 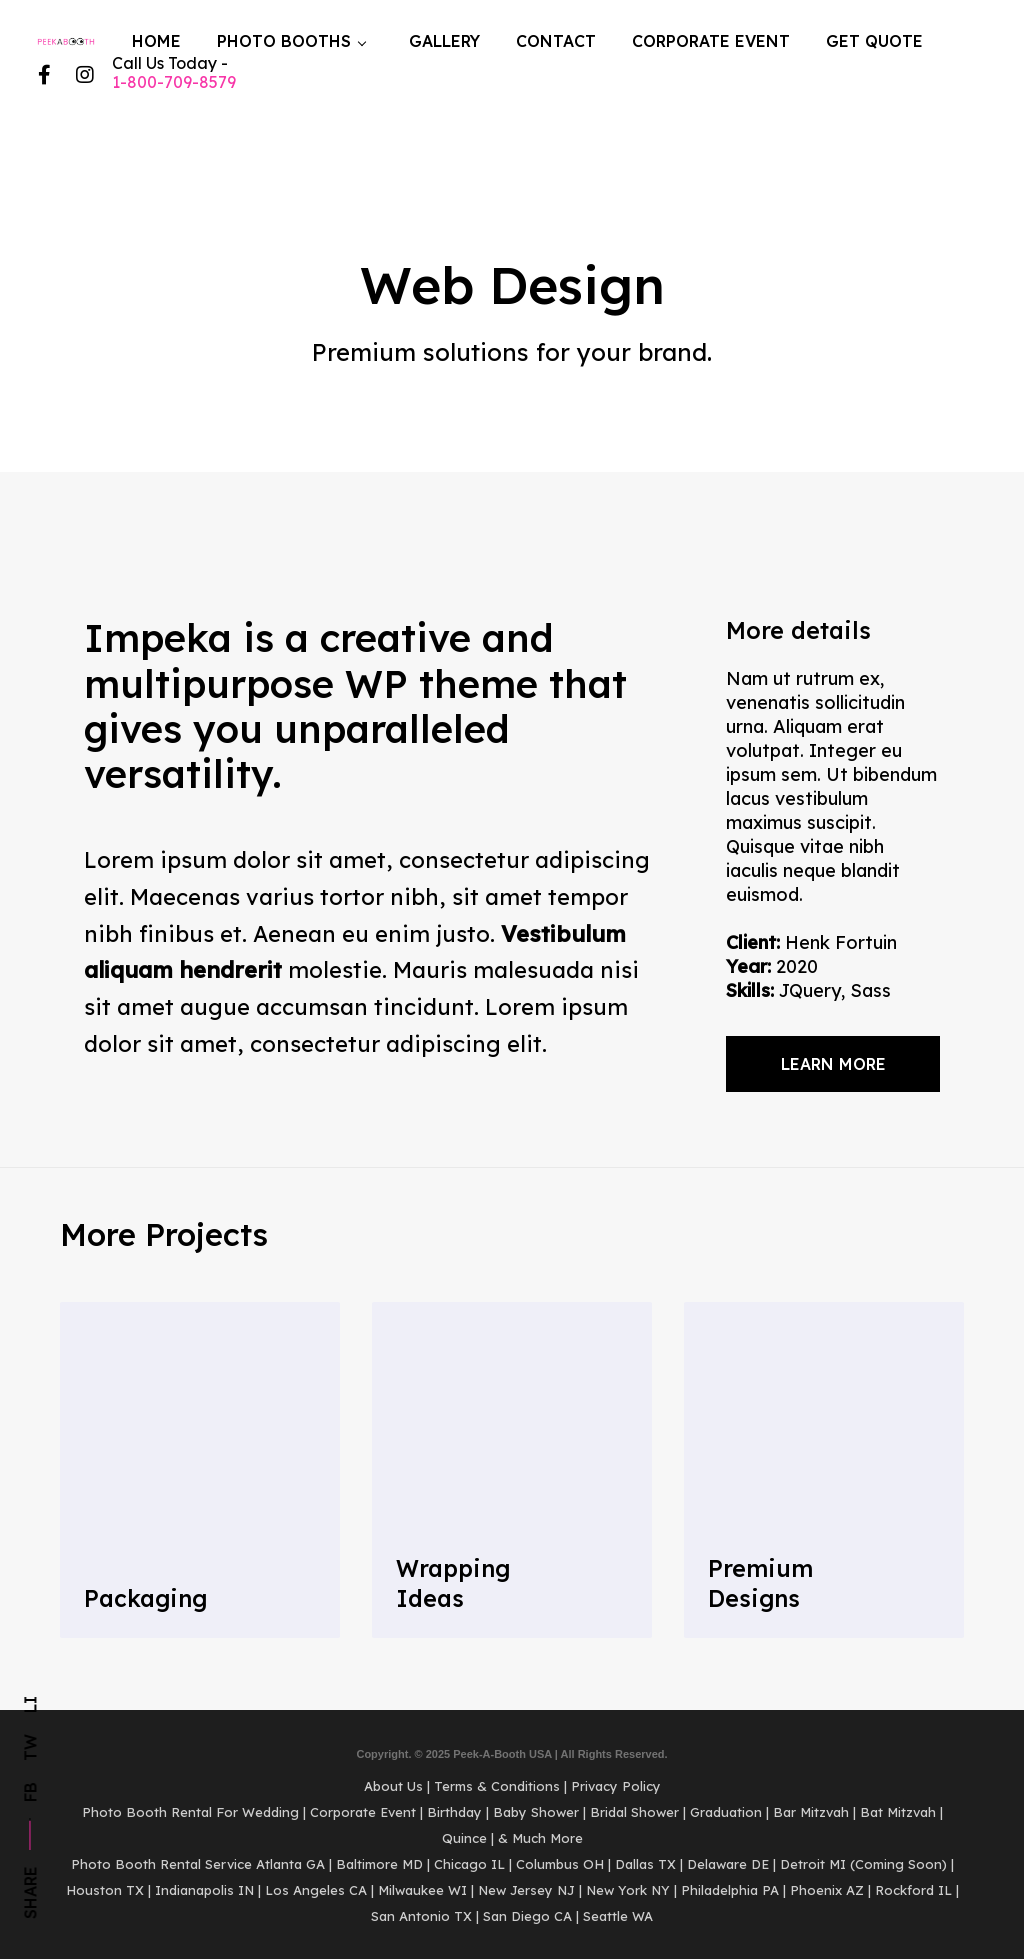 I want to click on Delaware DE, so click(x=728, y=1864).